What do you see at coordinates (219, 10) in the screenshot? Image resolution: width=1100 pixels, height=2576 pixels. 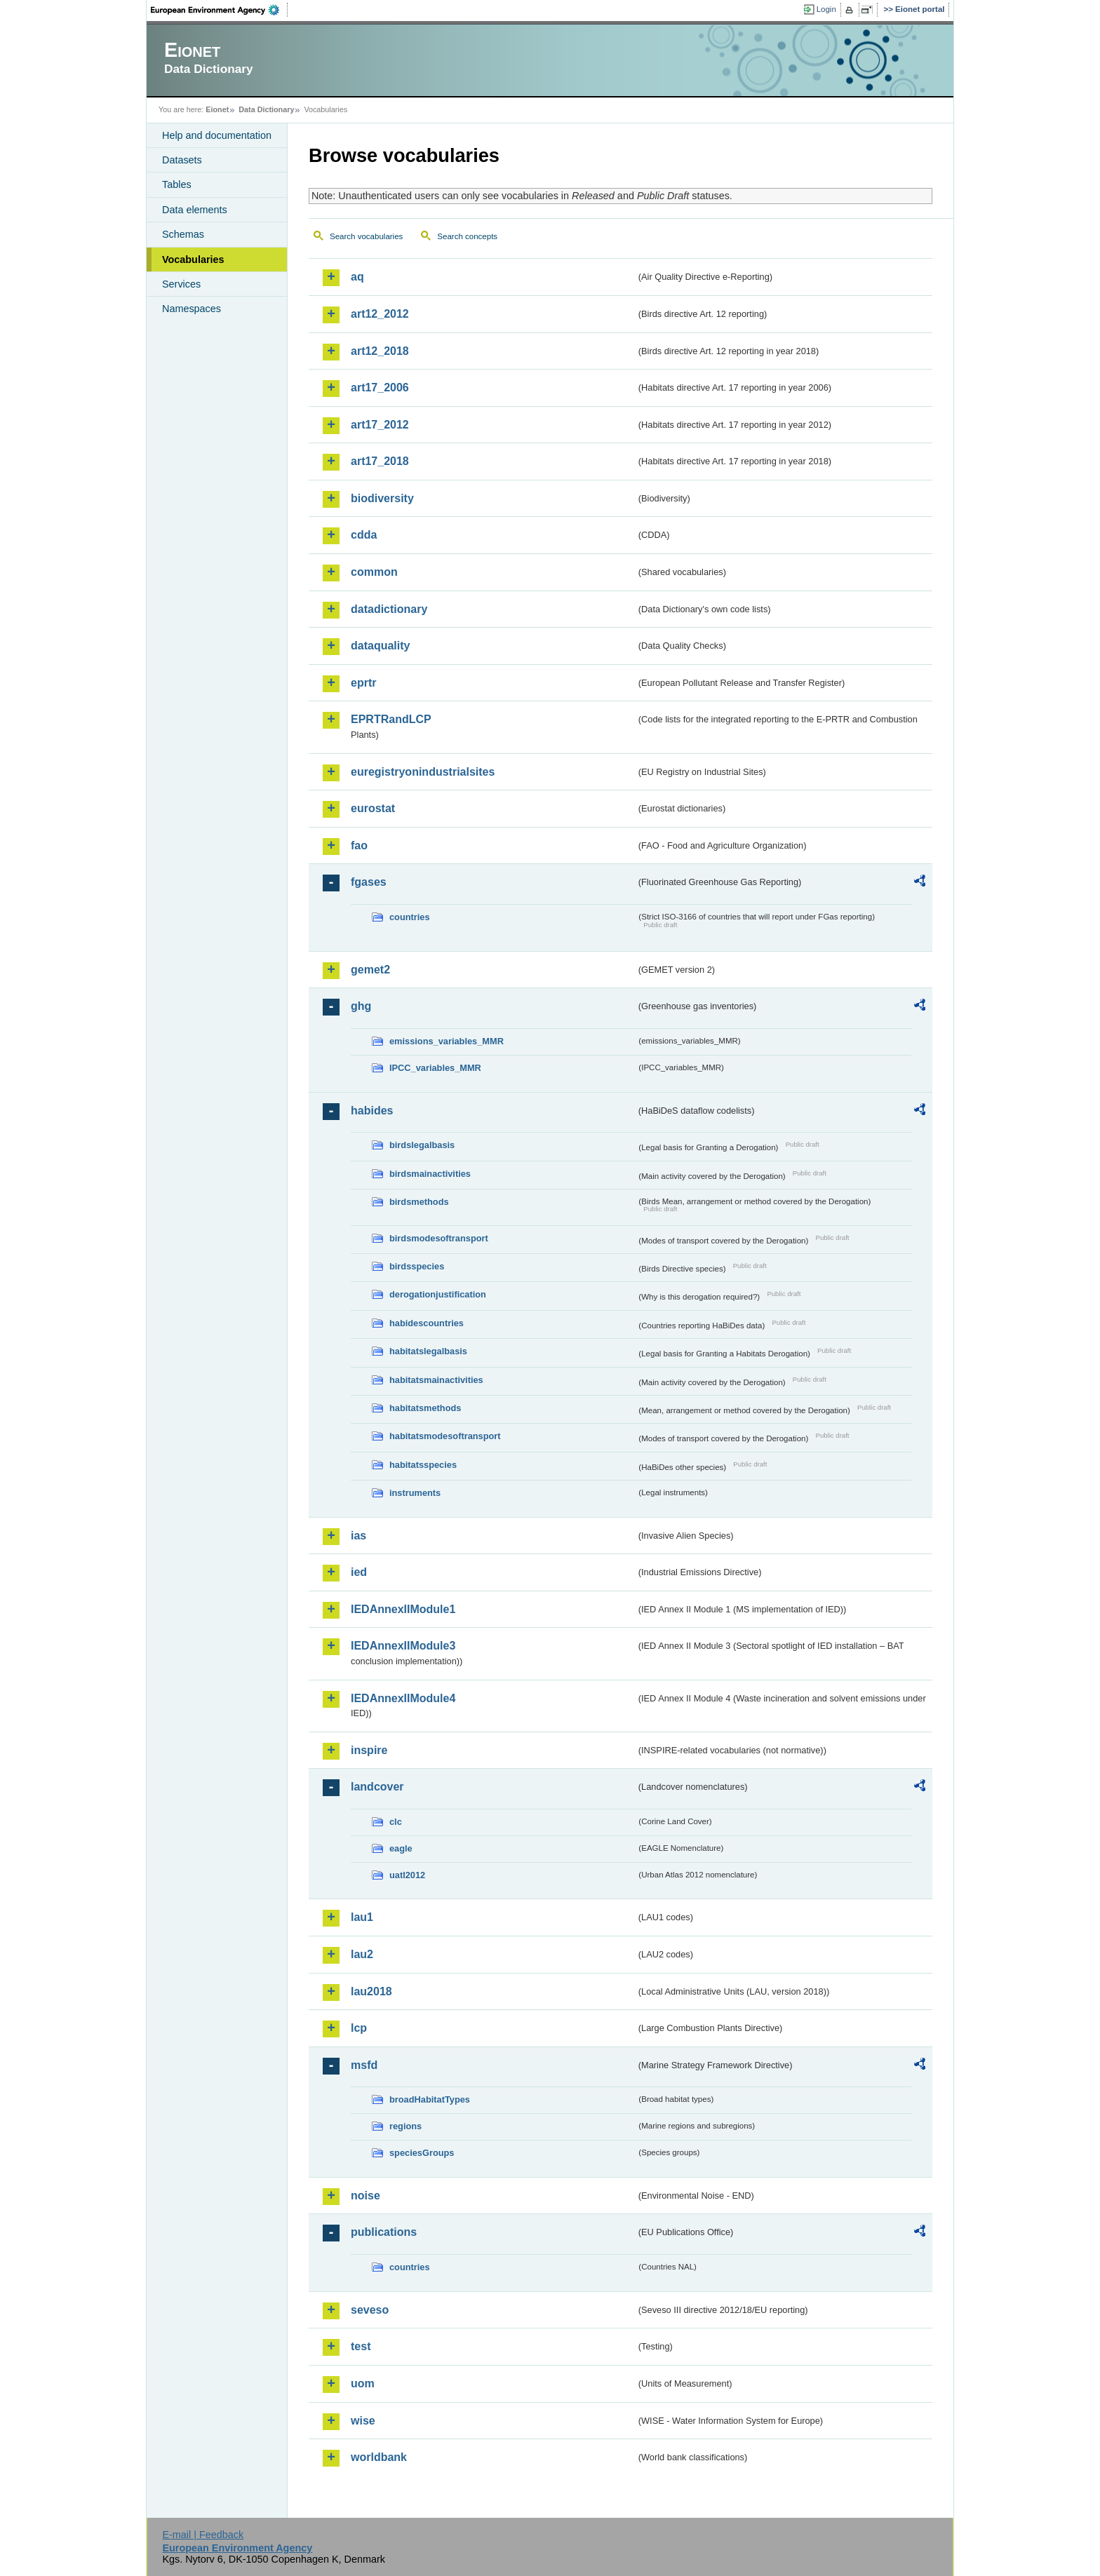 I see `EEA` at bounding box center [219, 10].